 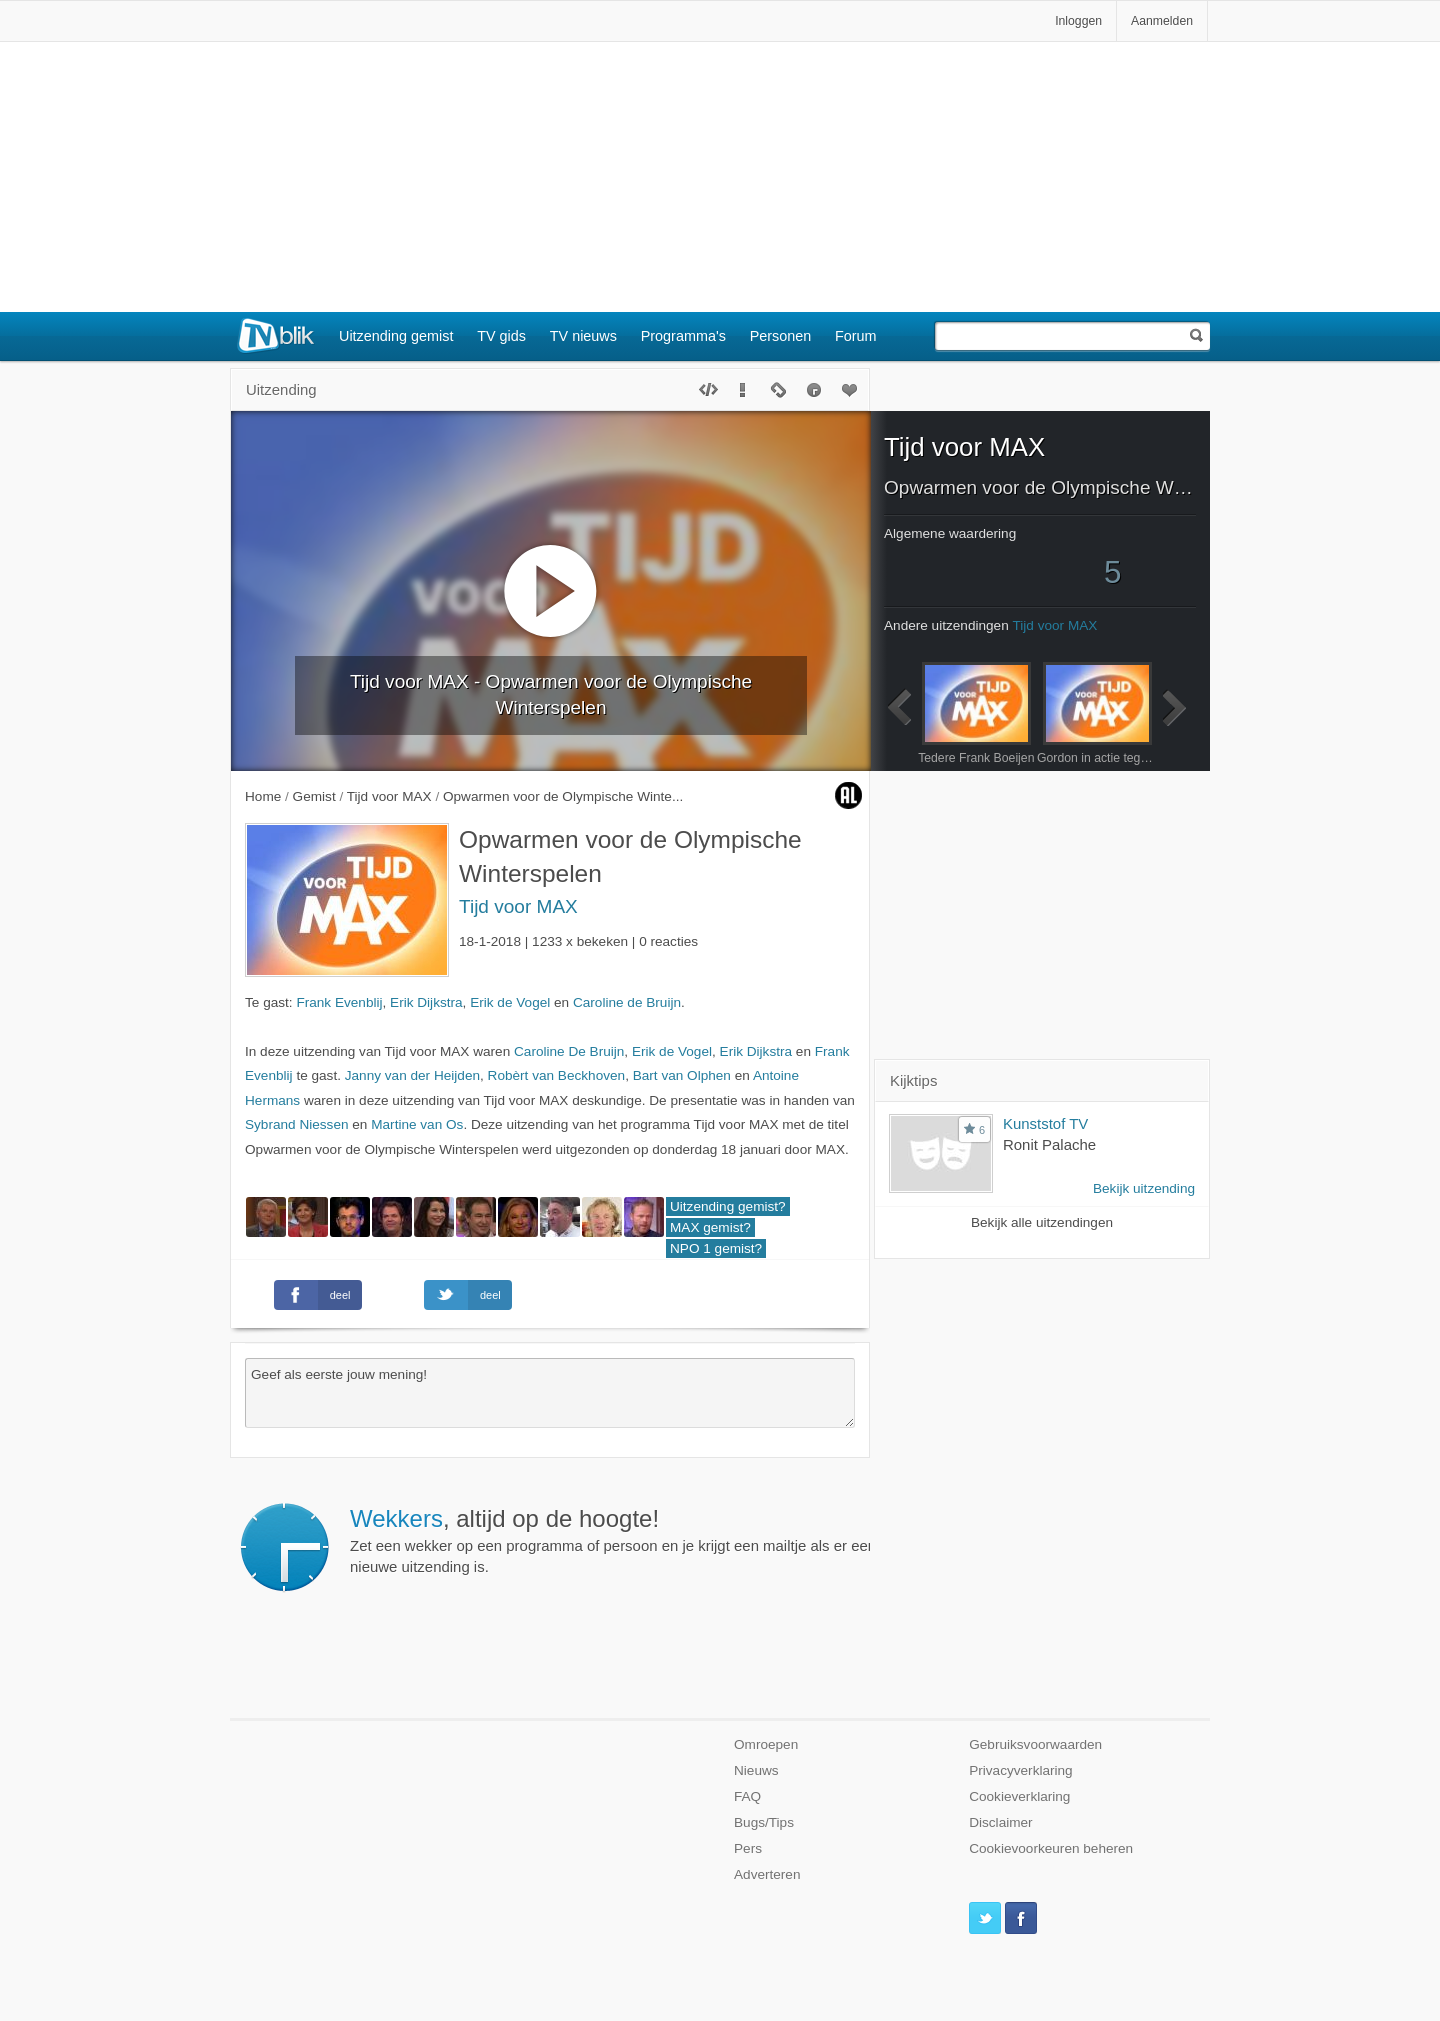 What do you see at coordinates (1019, 1796) in the screenshot?
I see `Cookieverklaring` at bounding box center [1019, 1796].